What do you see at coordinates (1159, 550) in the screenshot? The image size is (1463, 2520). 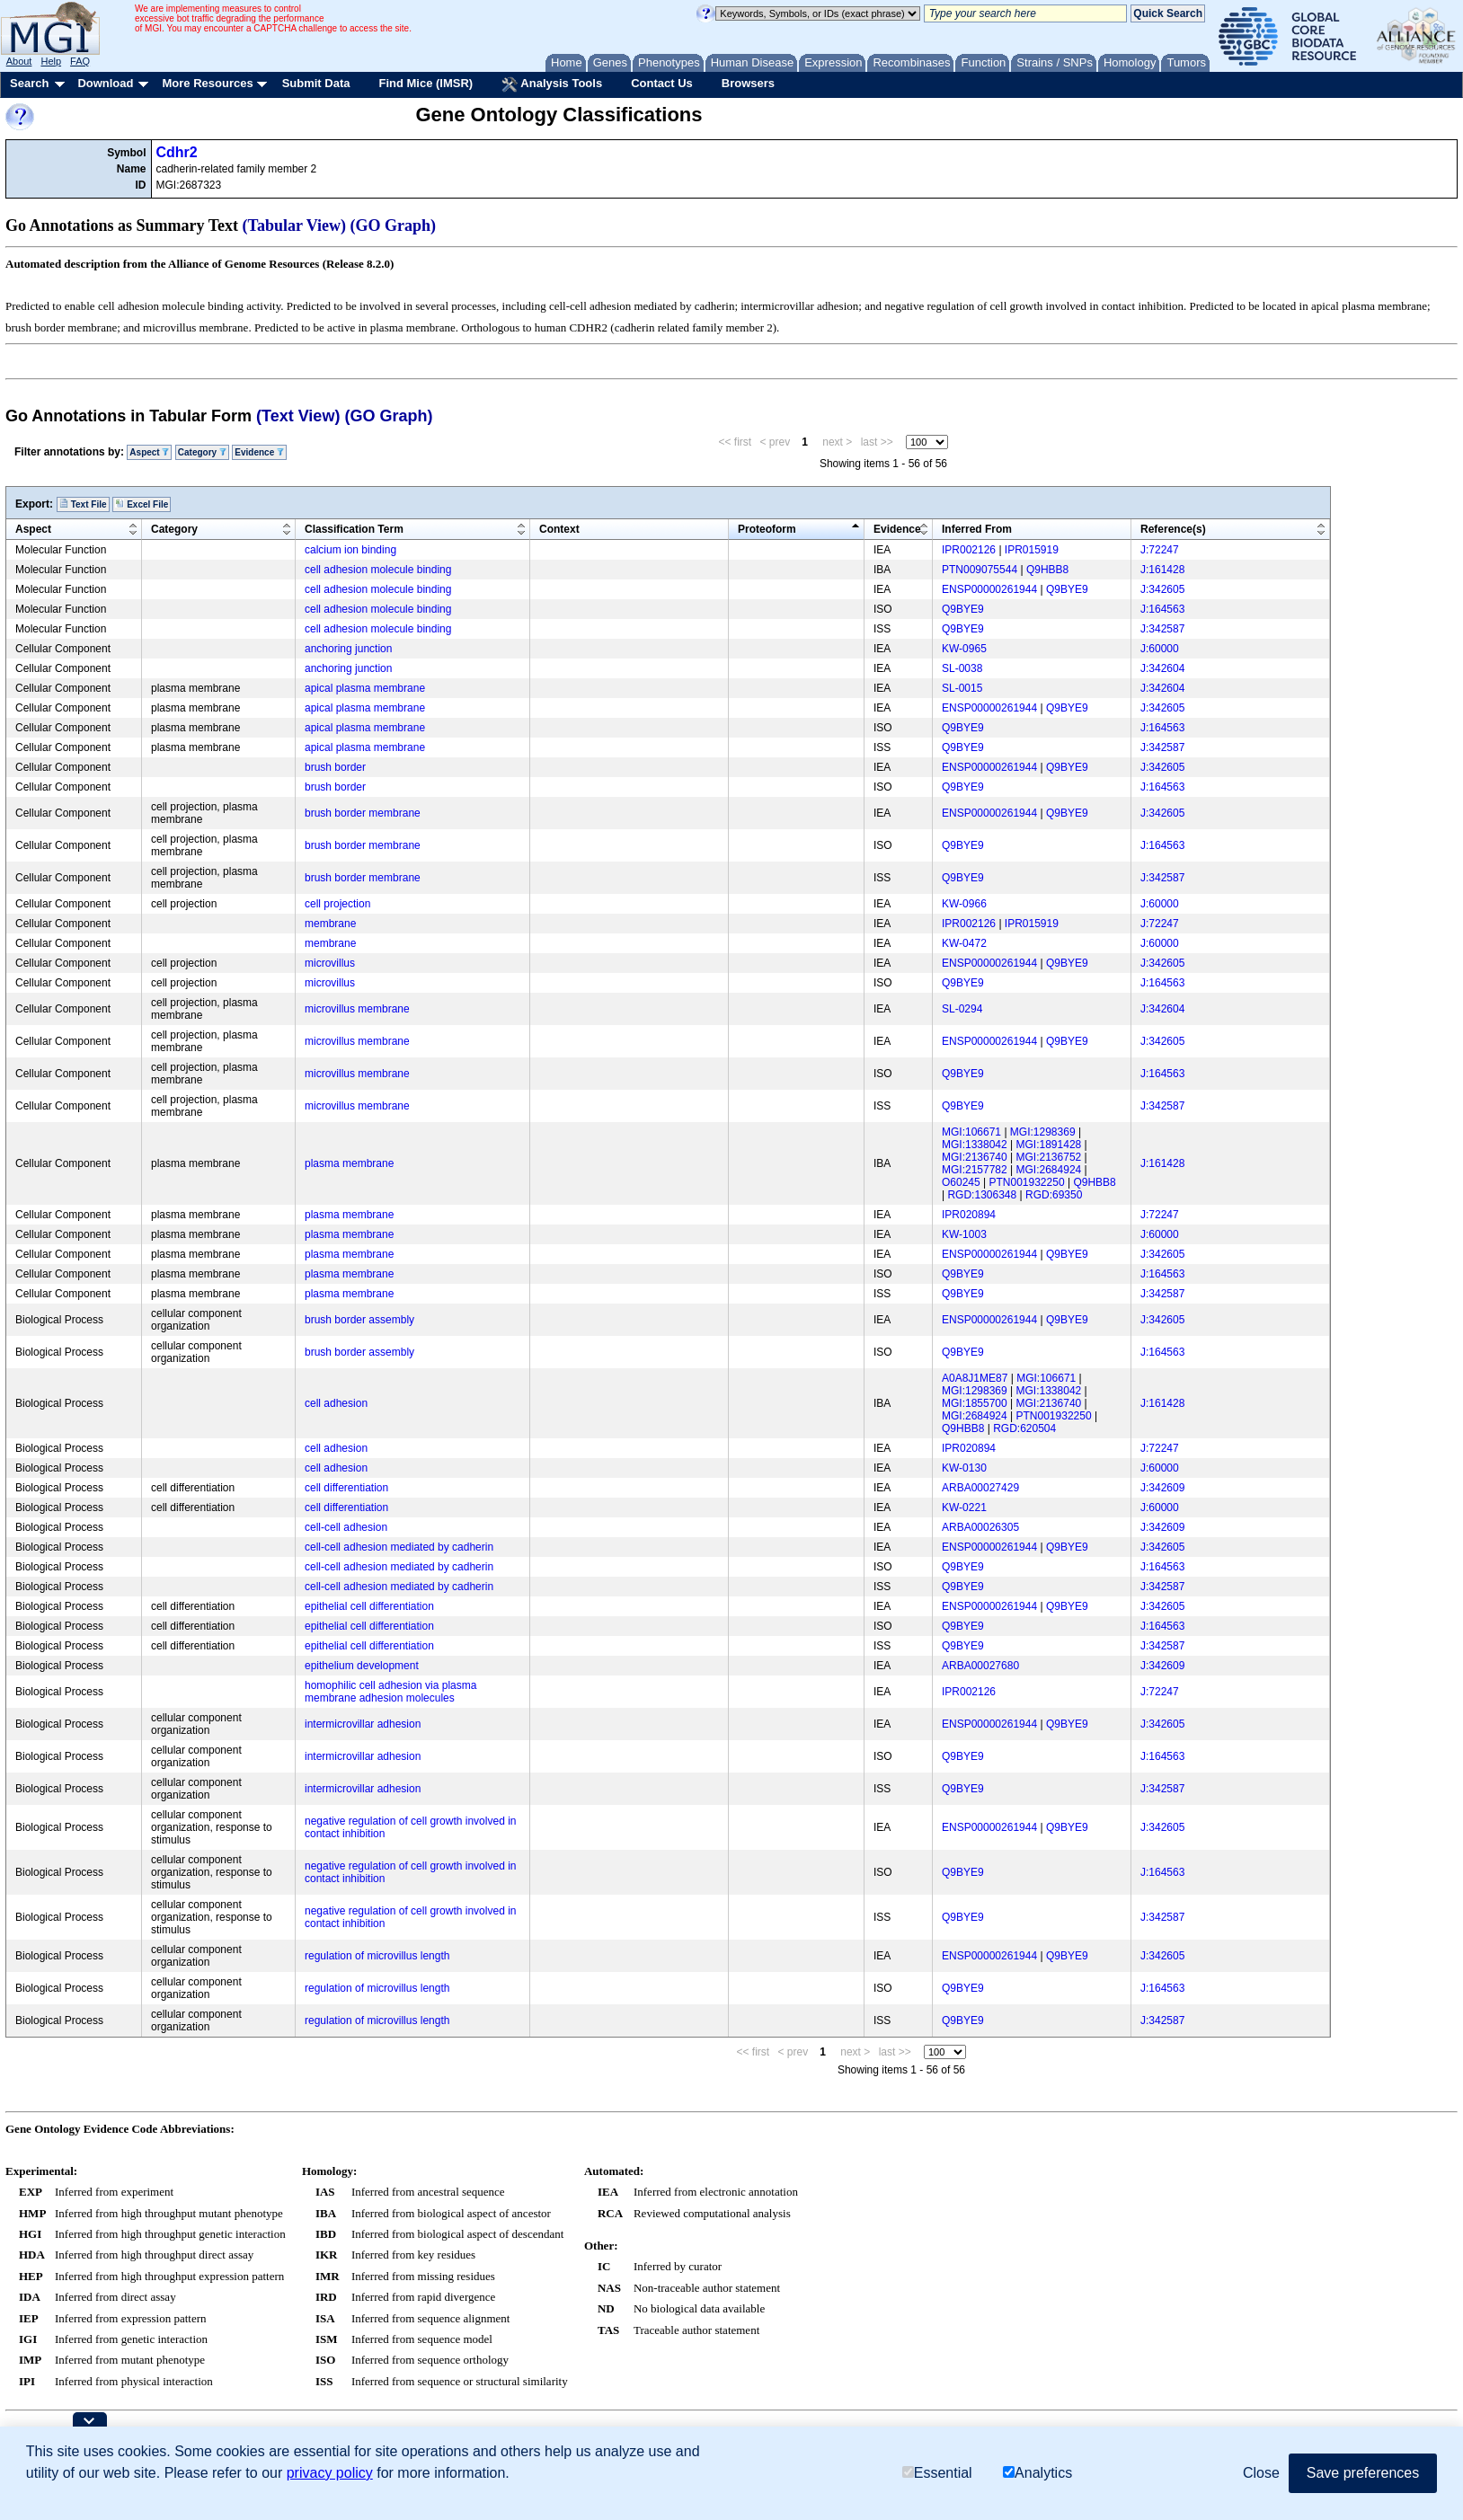 I see `J:72247` at bounding box center [1159, 550].